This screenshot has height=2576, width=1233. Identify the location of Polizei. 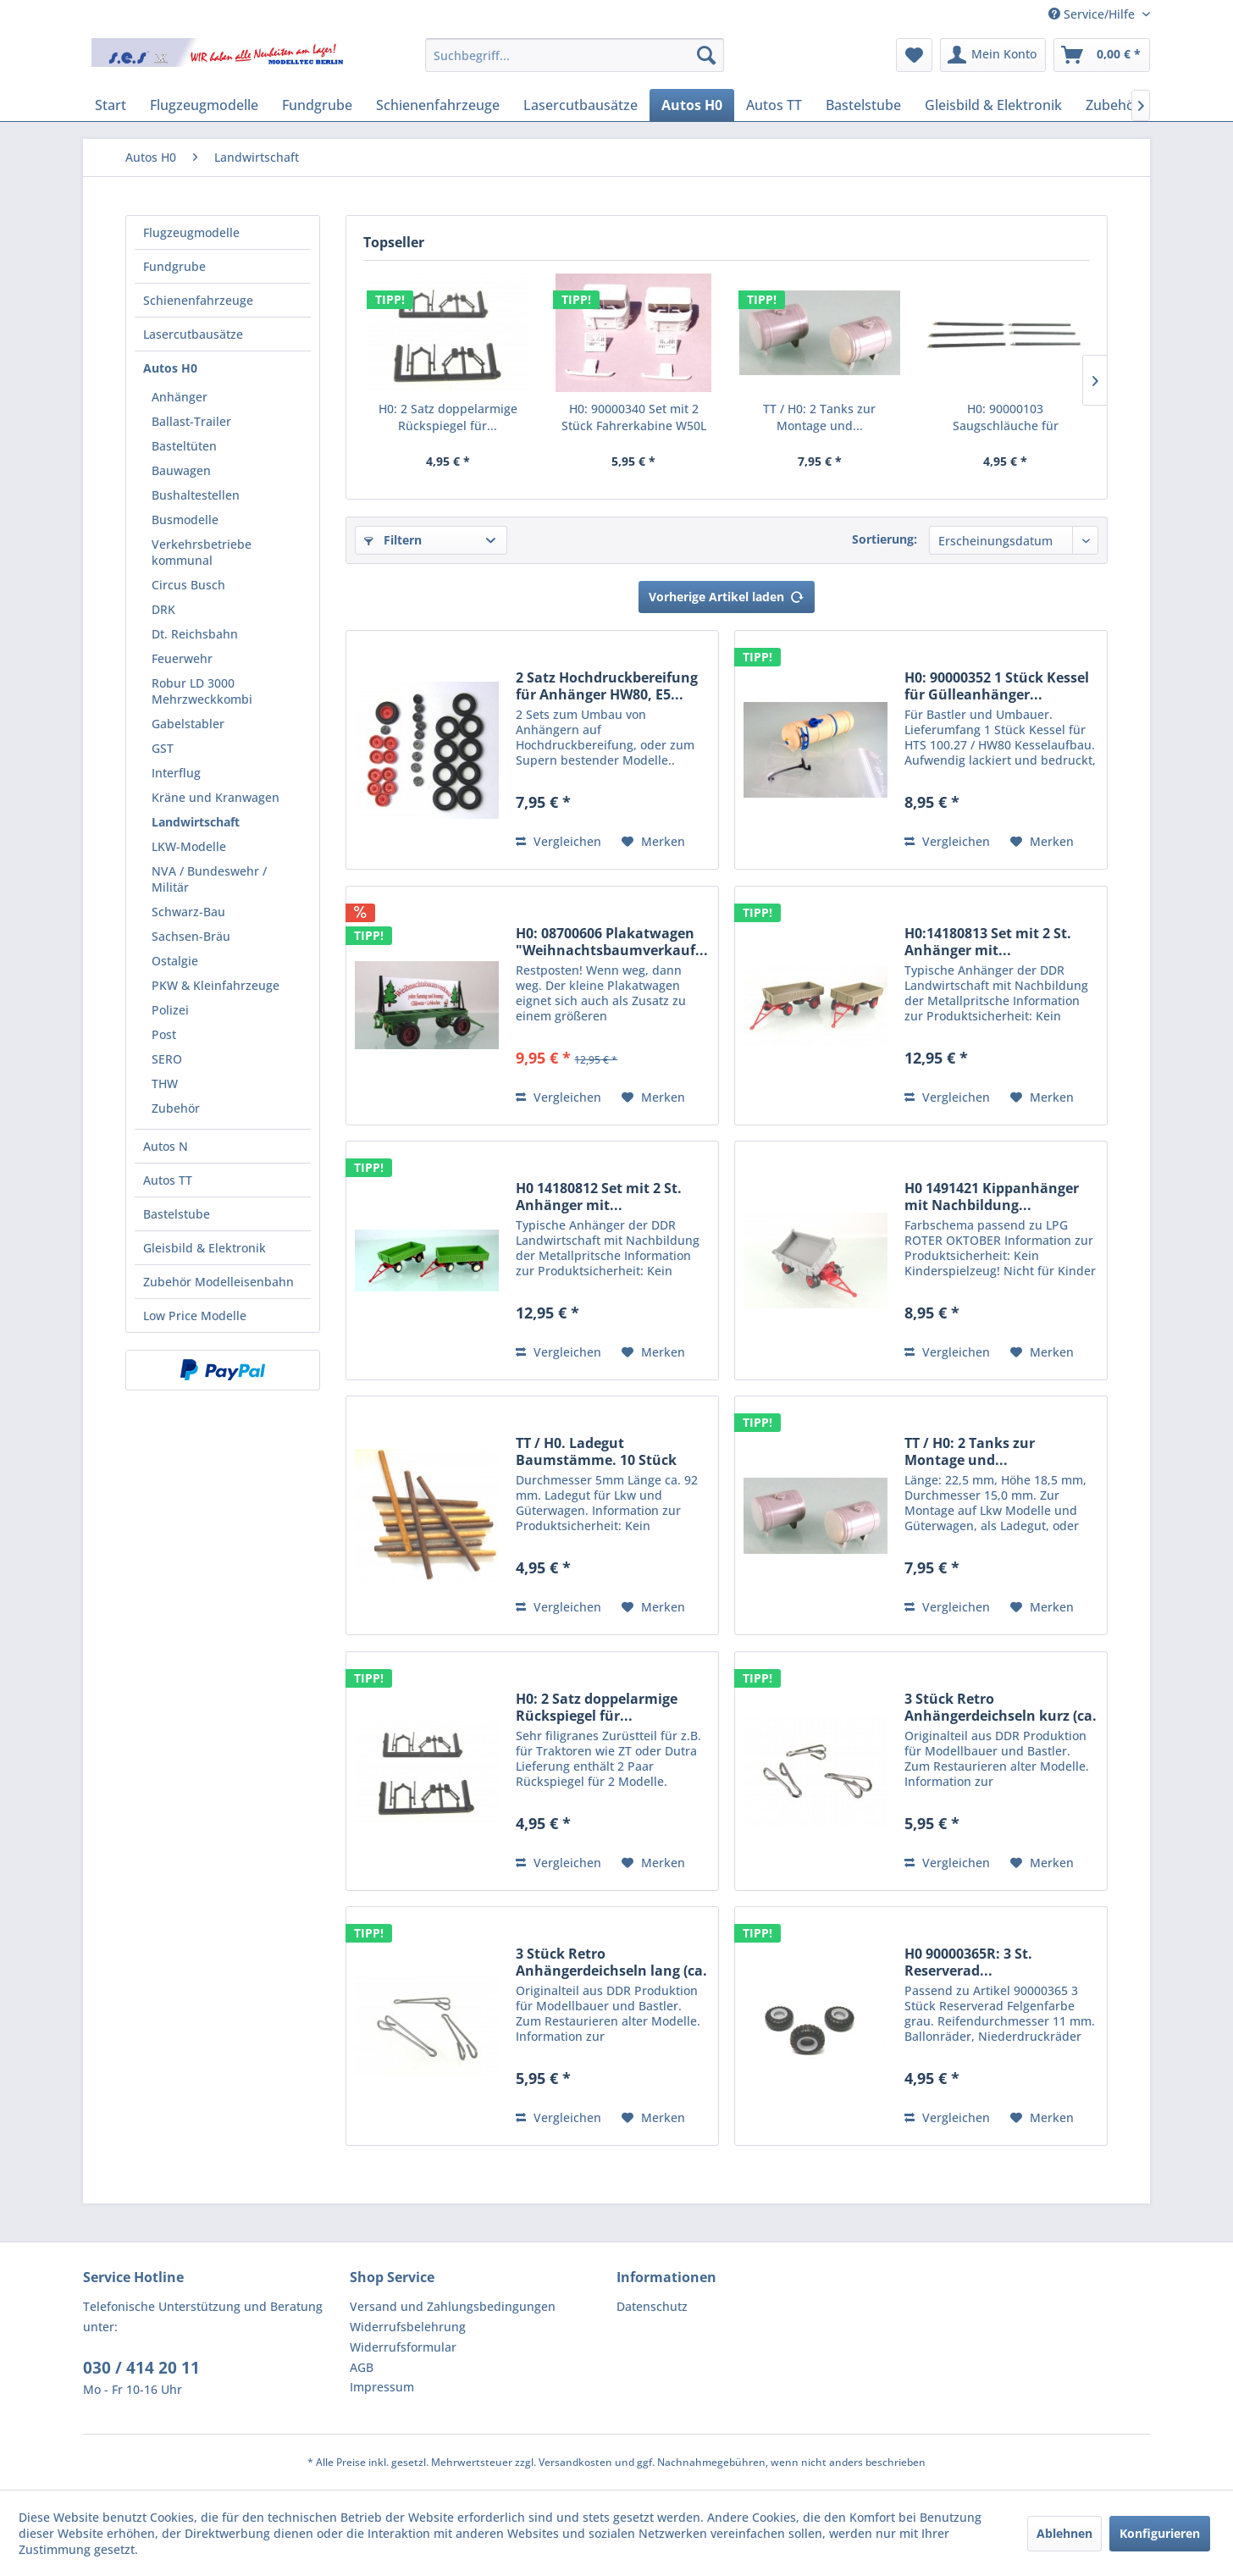
(170, 1010).